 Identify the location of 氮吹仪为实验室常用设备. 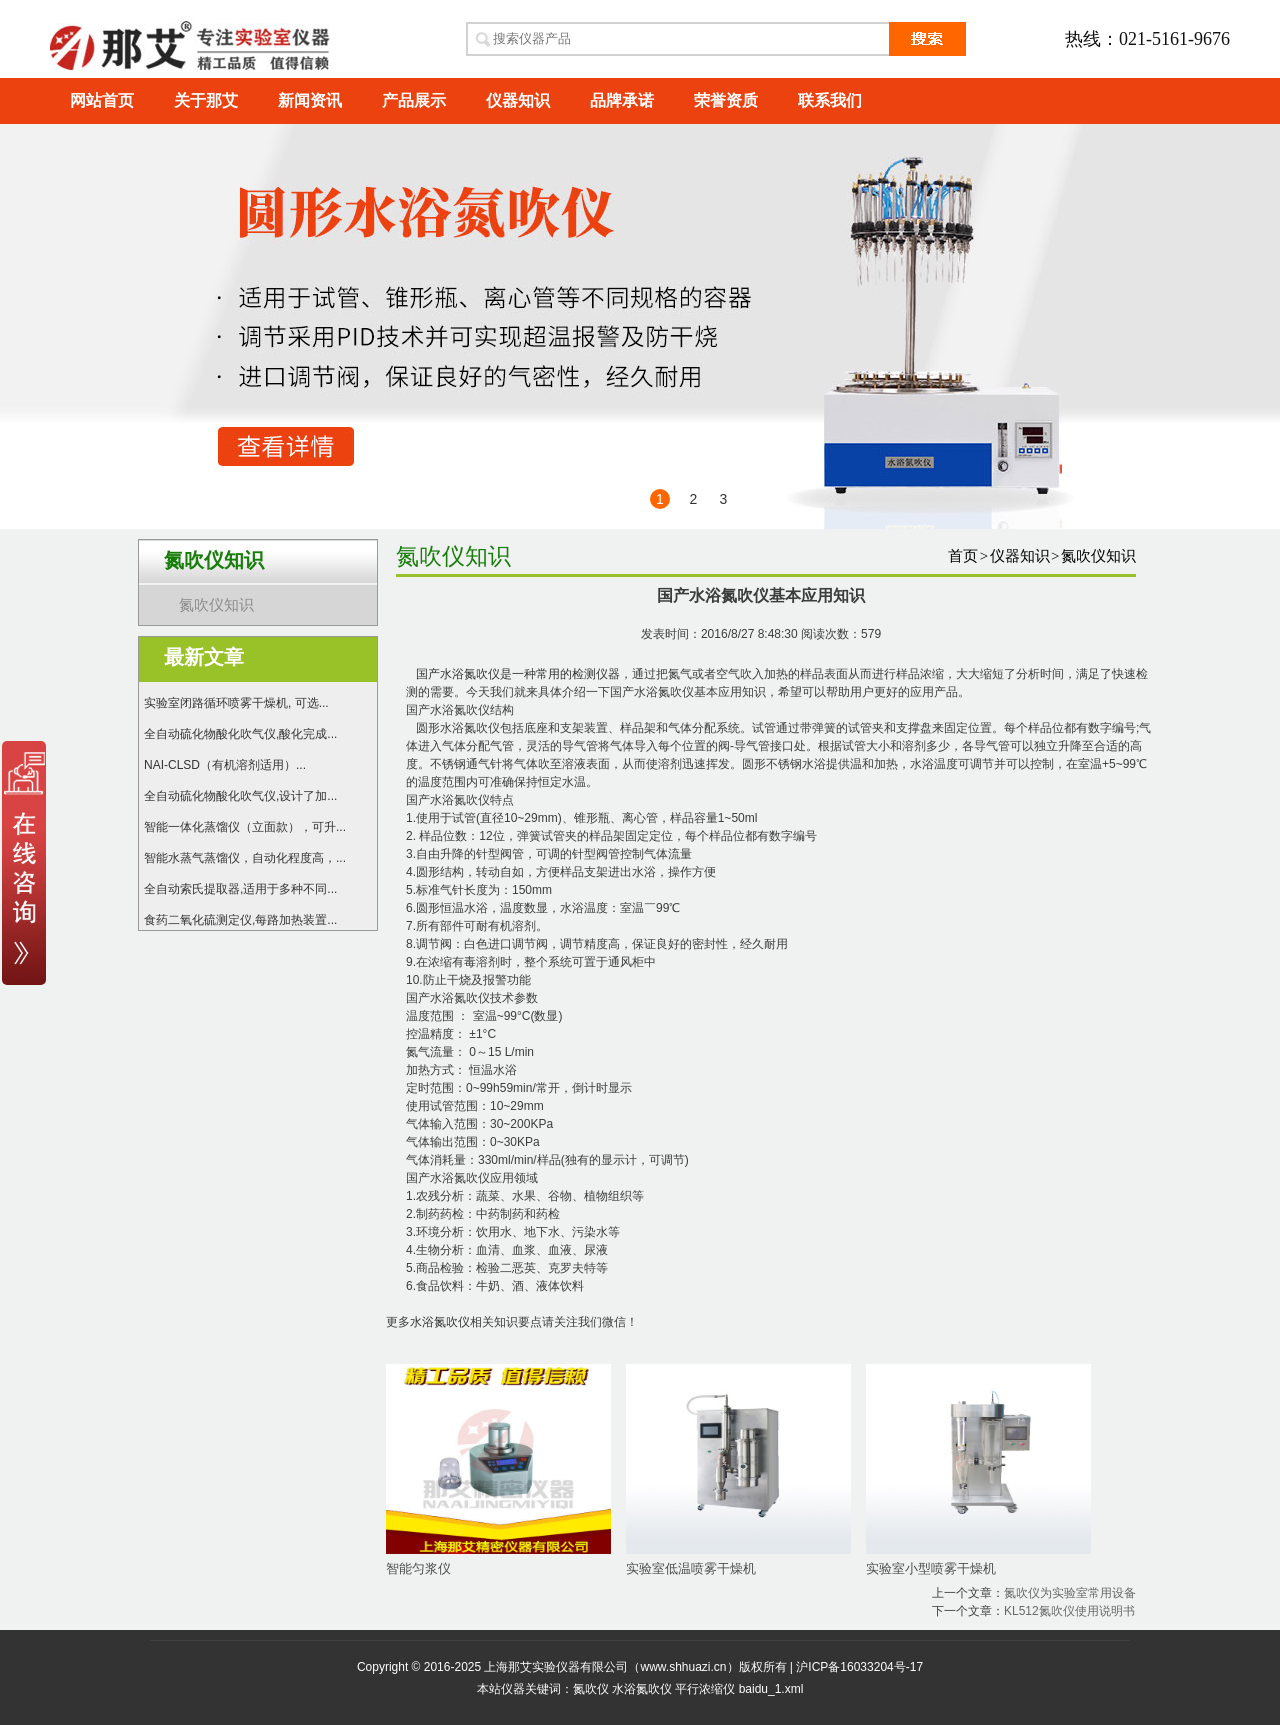
(1070, 1593).